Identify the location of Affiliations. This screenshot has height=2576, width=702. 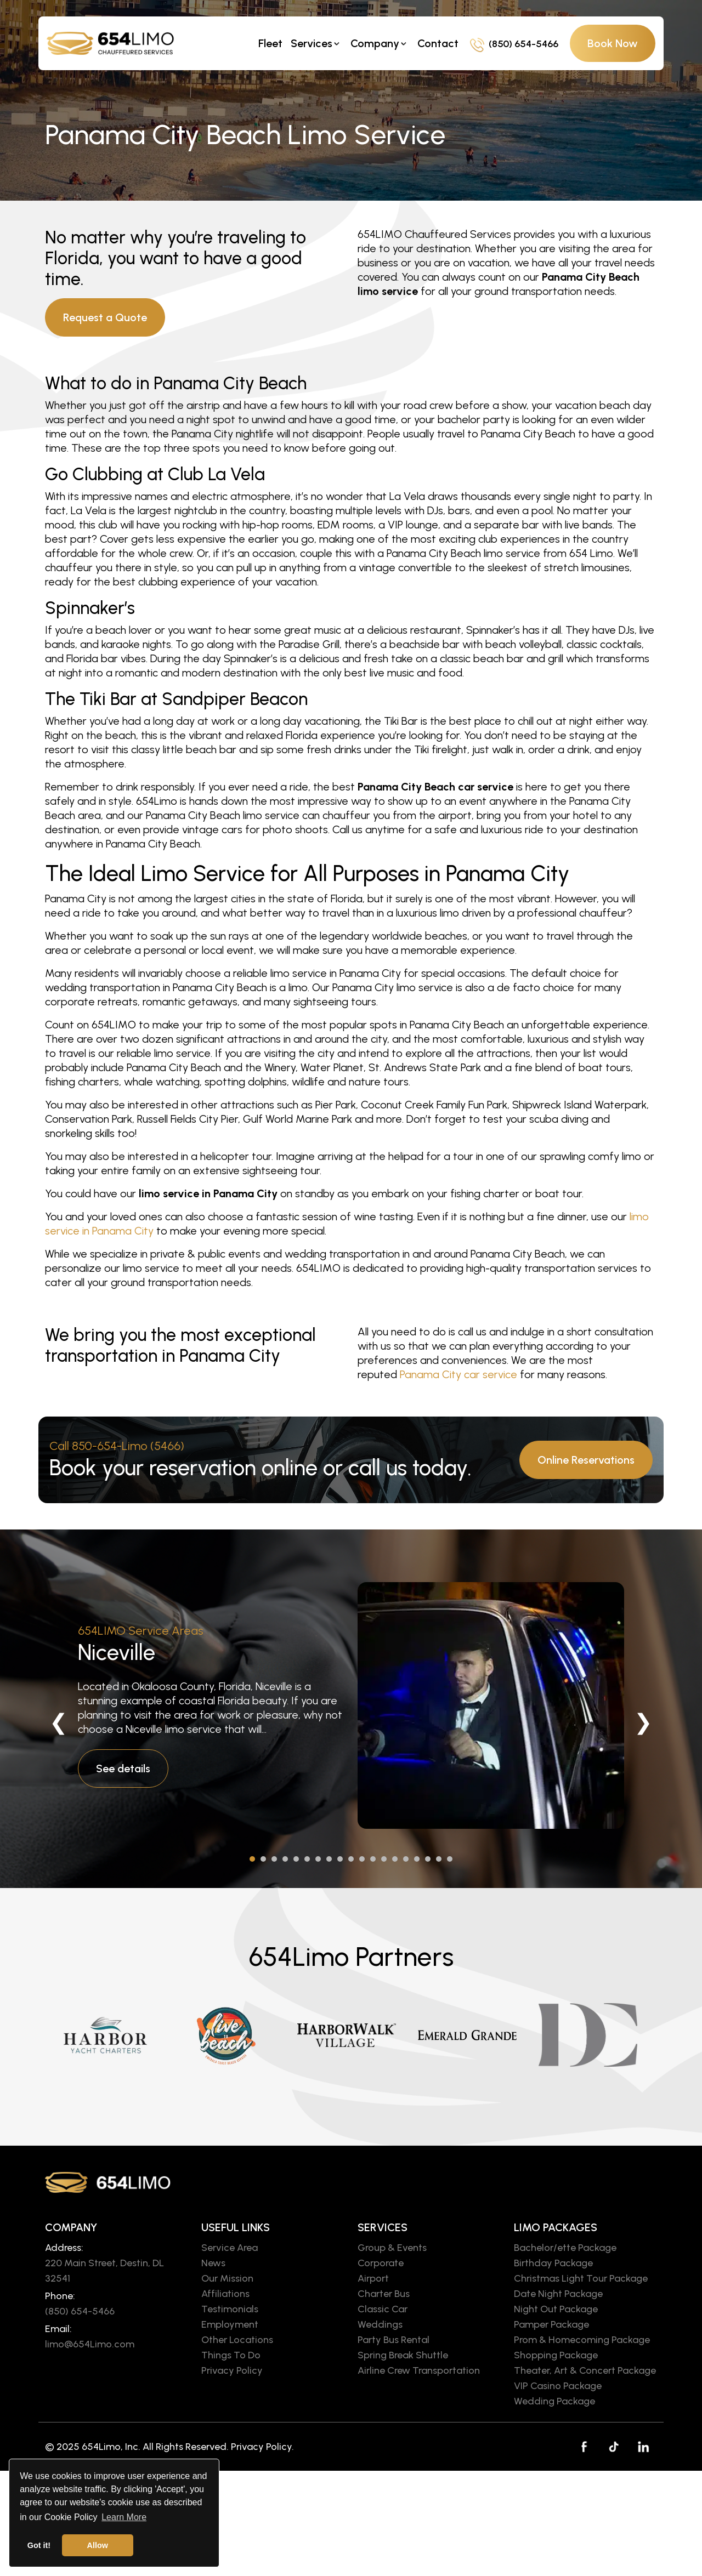
(225, 2294).